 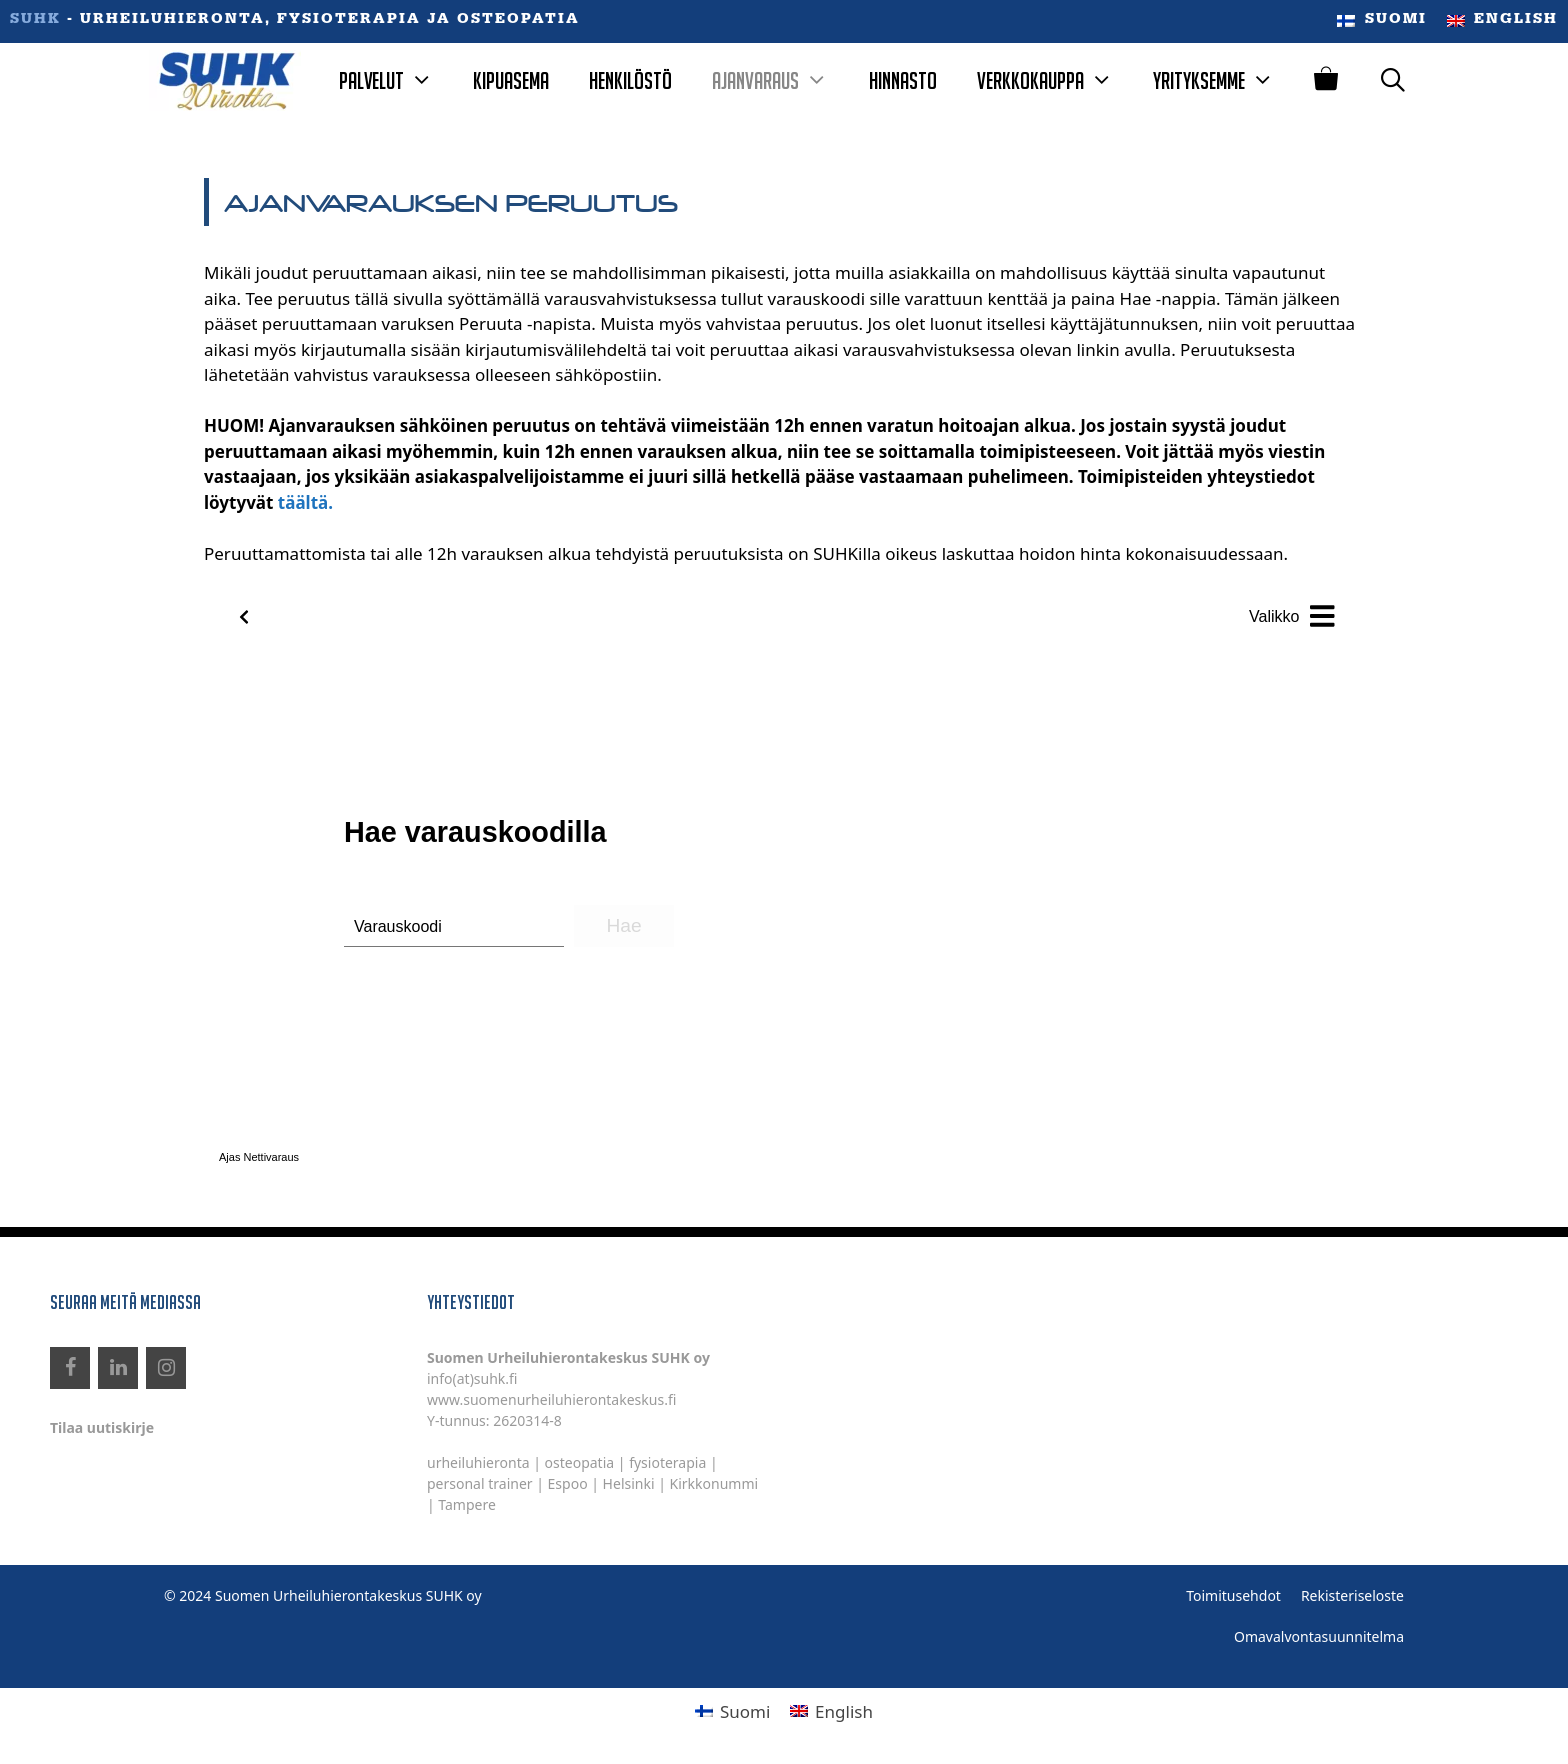 What do you see at coordinates (396, 80) in the screenshot?
I see `Palvelut` at bounding box center [396, 80].